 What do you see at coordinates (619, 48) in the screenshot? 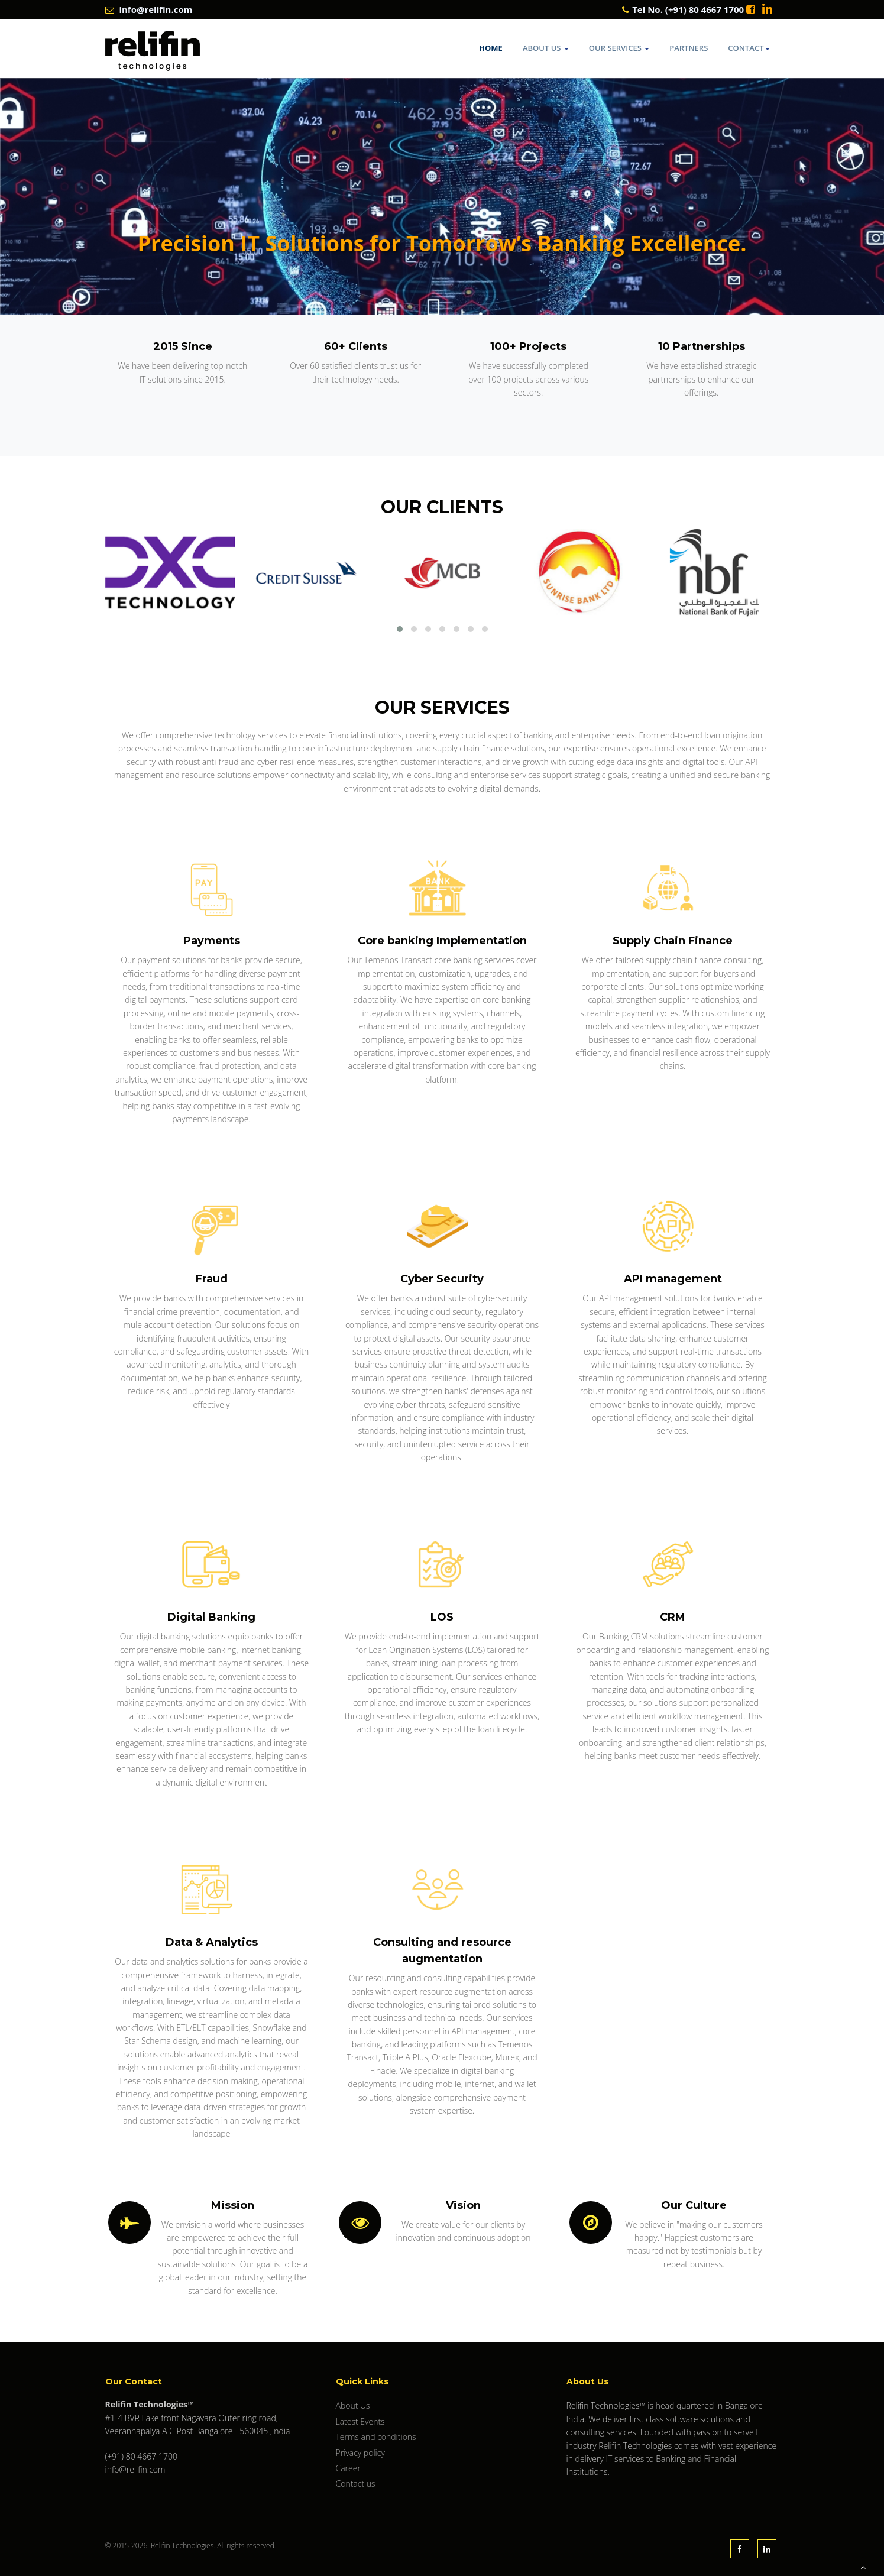
I see `Our Services` at bounding box center [619, 48].